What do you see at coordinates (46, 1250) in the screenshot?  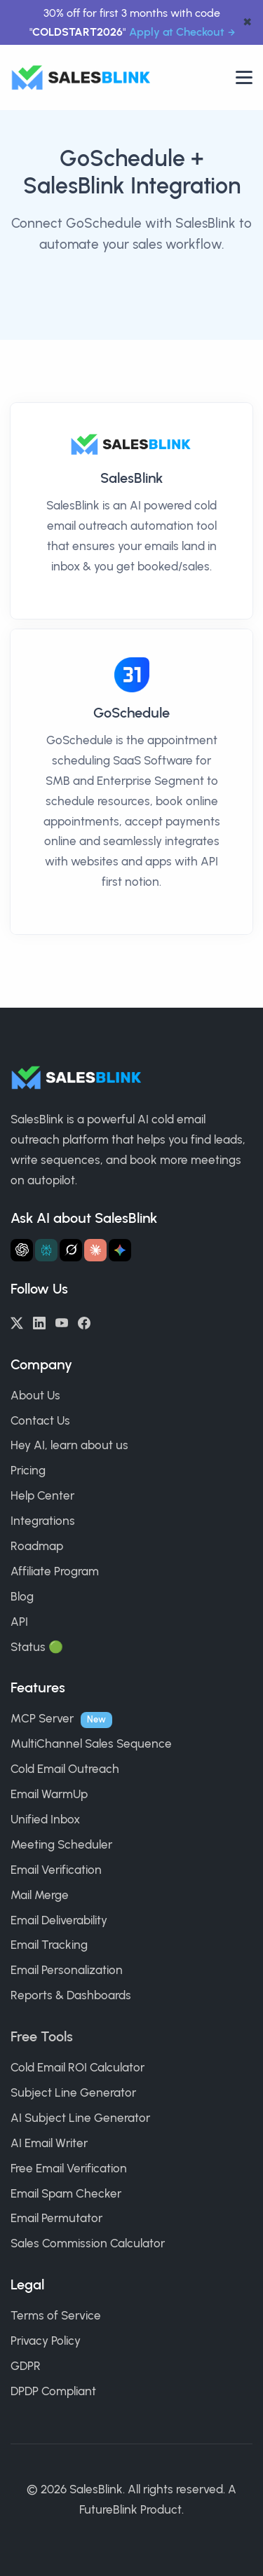 I see `[Ask Perplexity about SalesBlink]` at bounding box center [46, 1250].